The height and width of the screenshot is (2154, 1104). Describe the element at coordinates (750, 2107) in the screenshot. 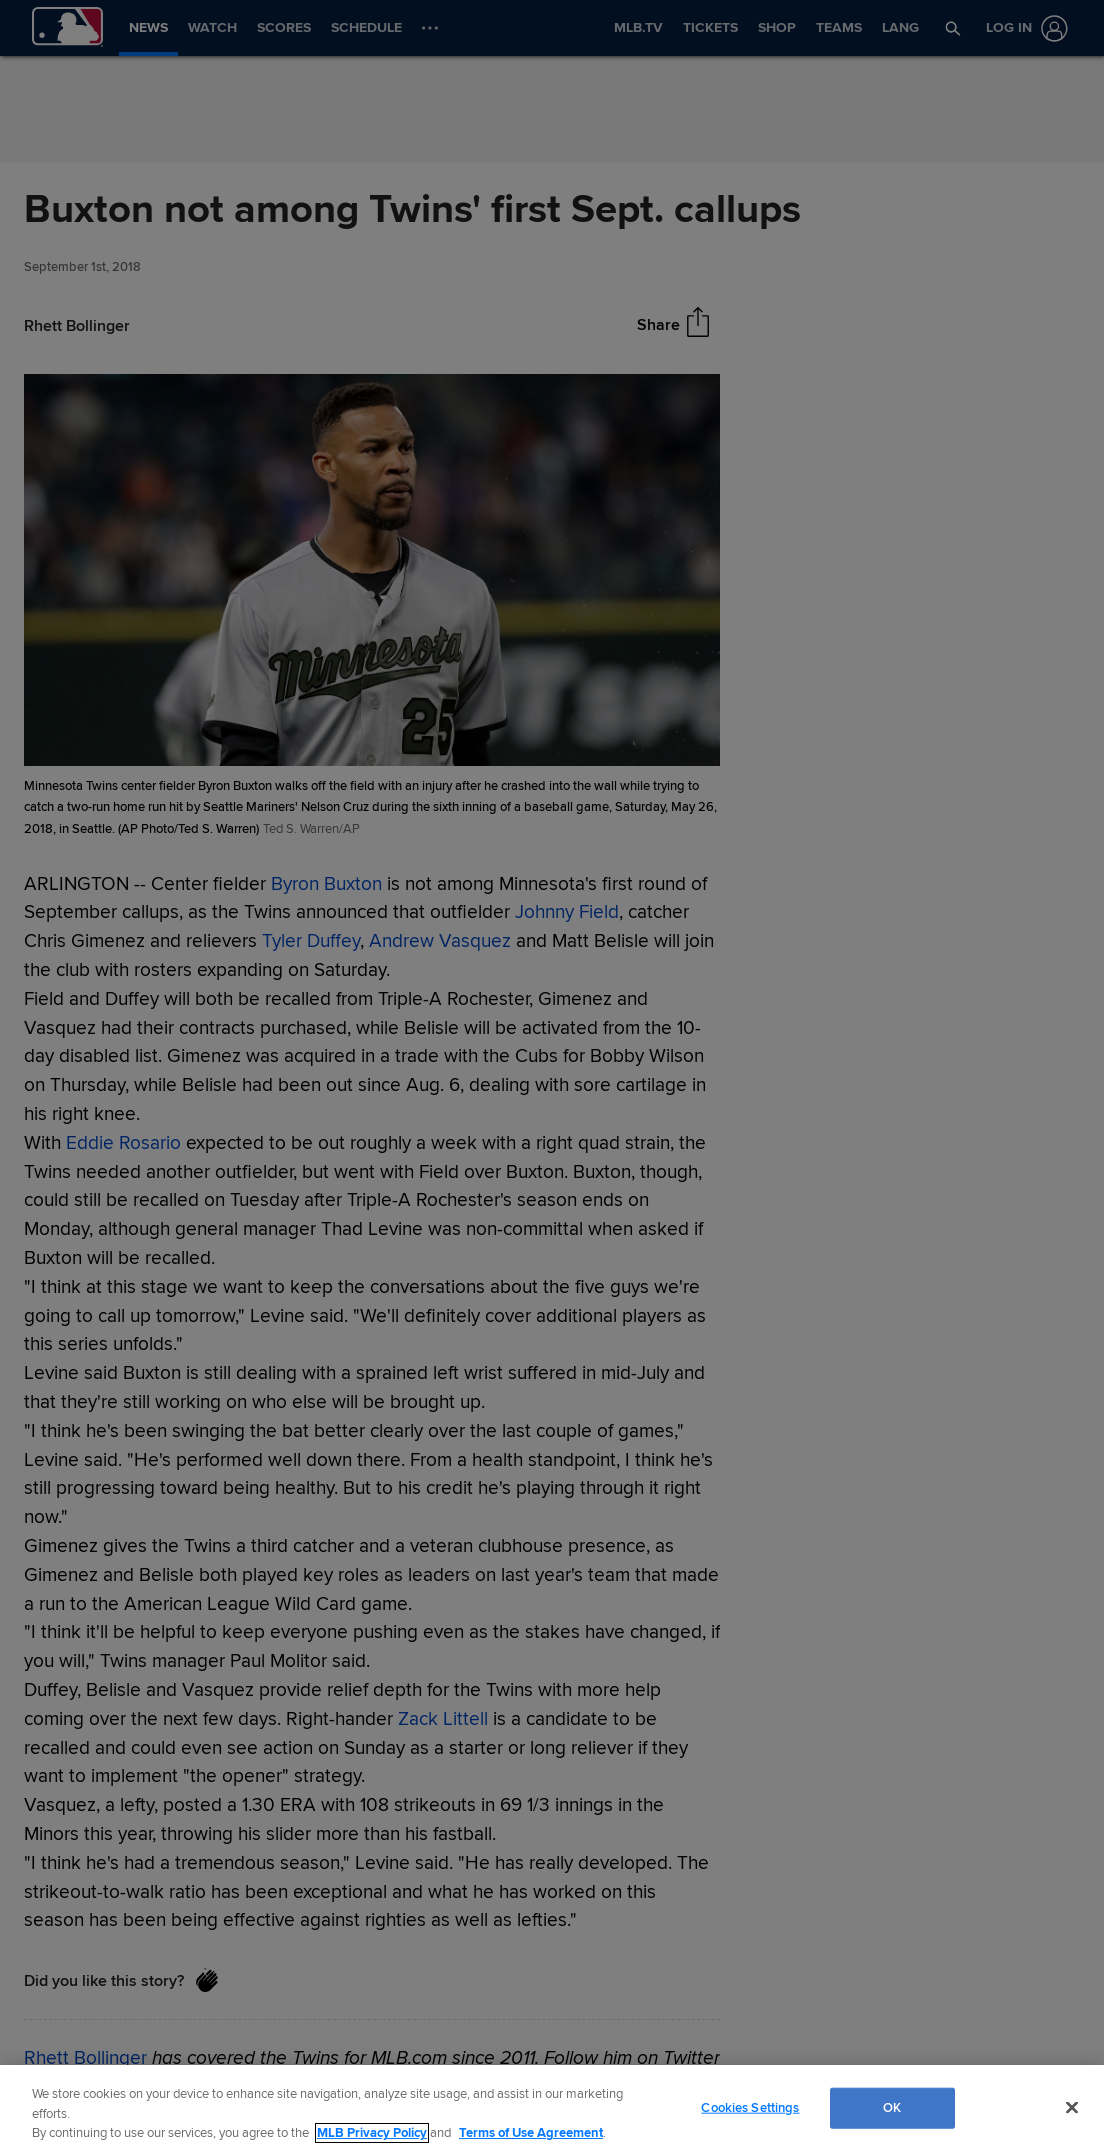

I see `Cookies Settings` at that location.